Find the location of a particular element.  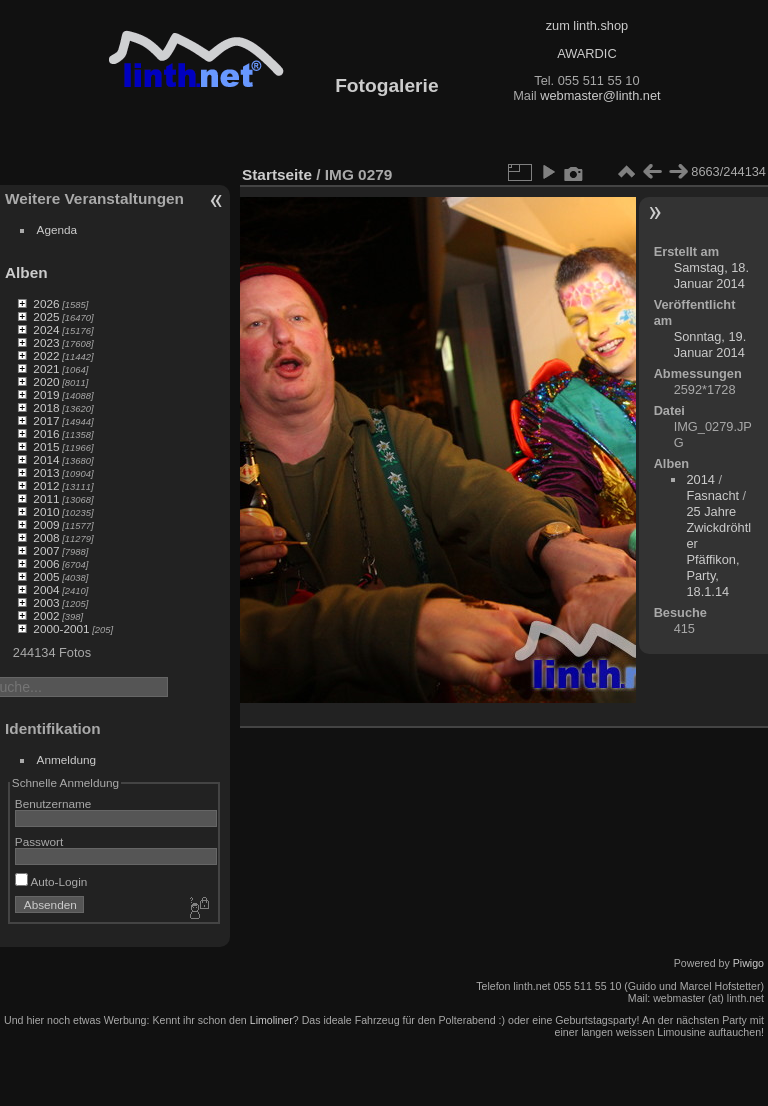

2010 is located at coordinates (46, 511).